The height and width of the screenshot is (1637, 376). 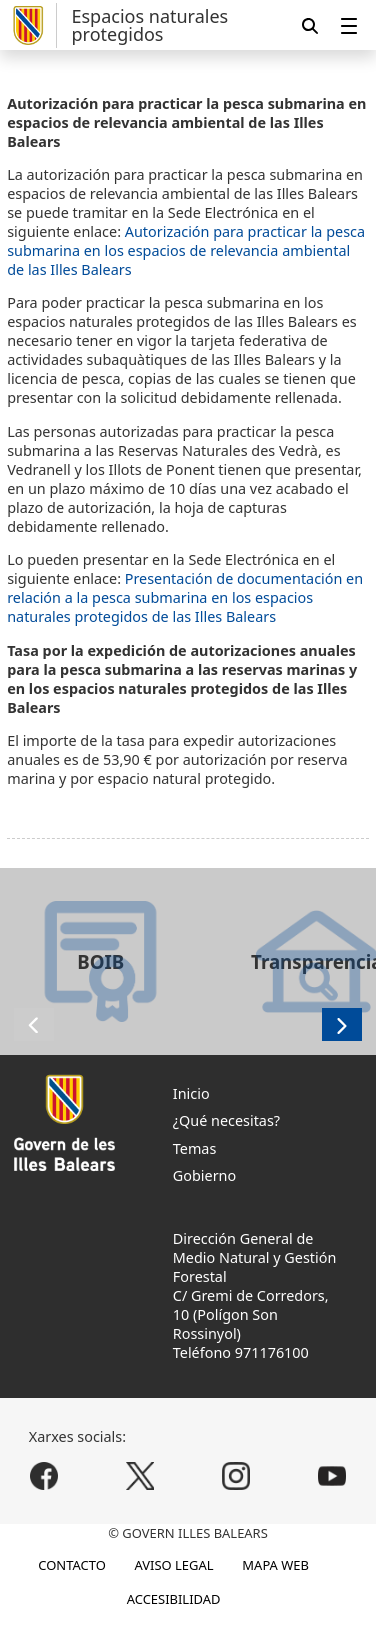 I want to click on Temas, so click(x=195, y=1148).